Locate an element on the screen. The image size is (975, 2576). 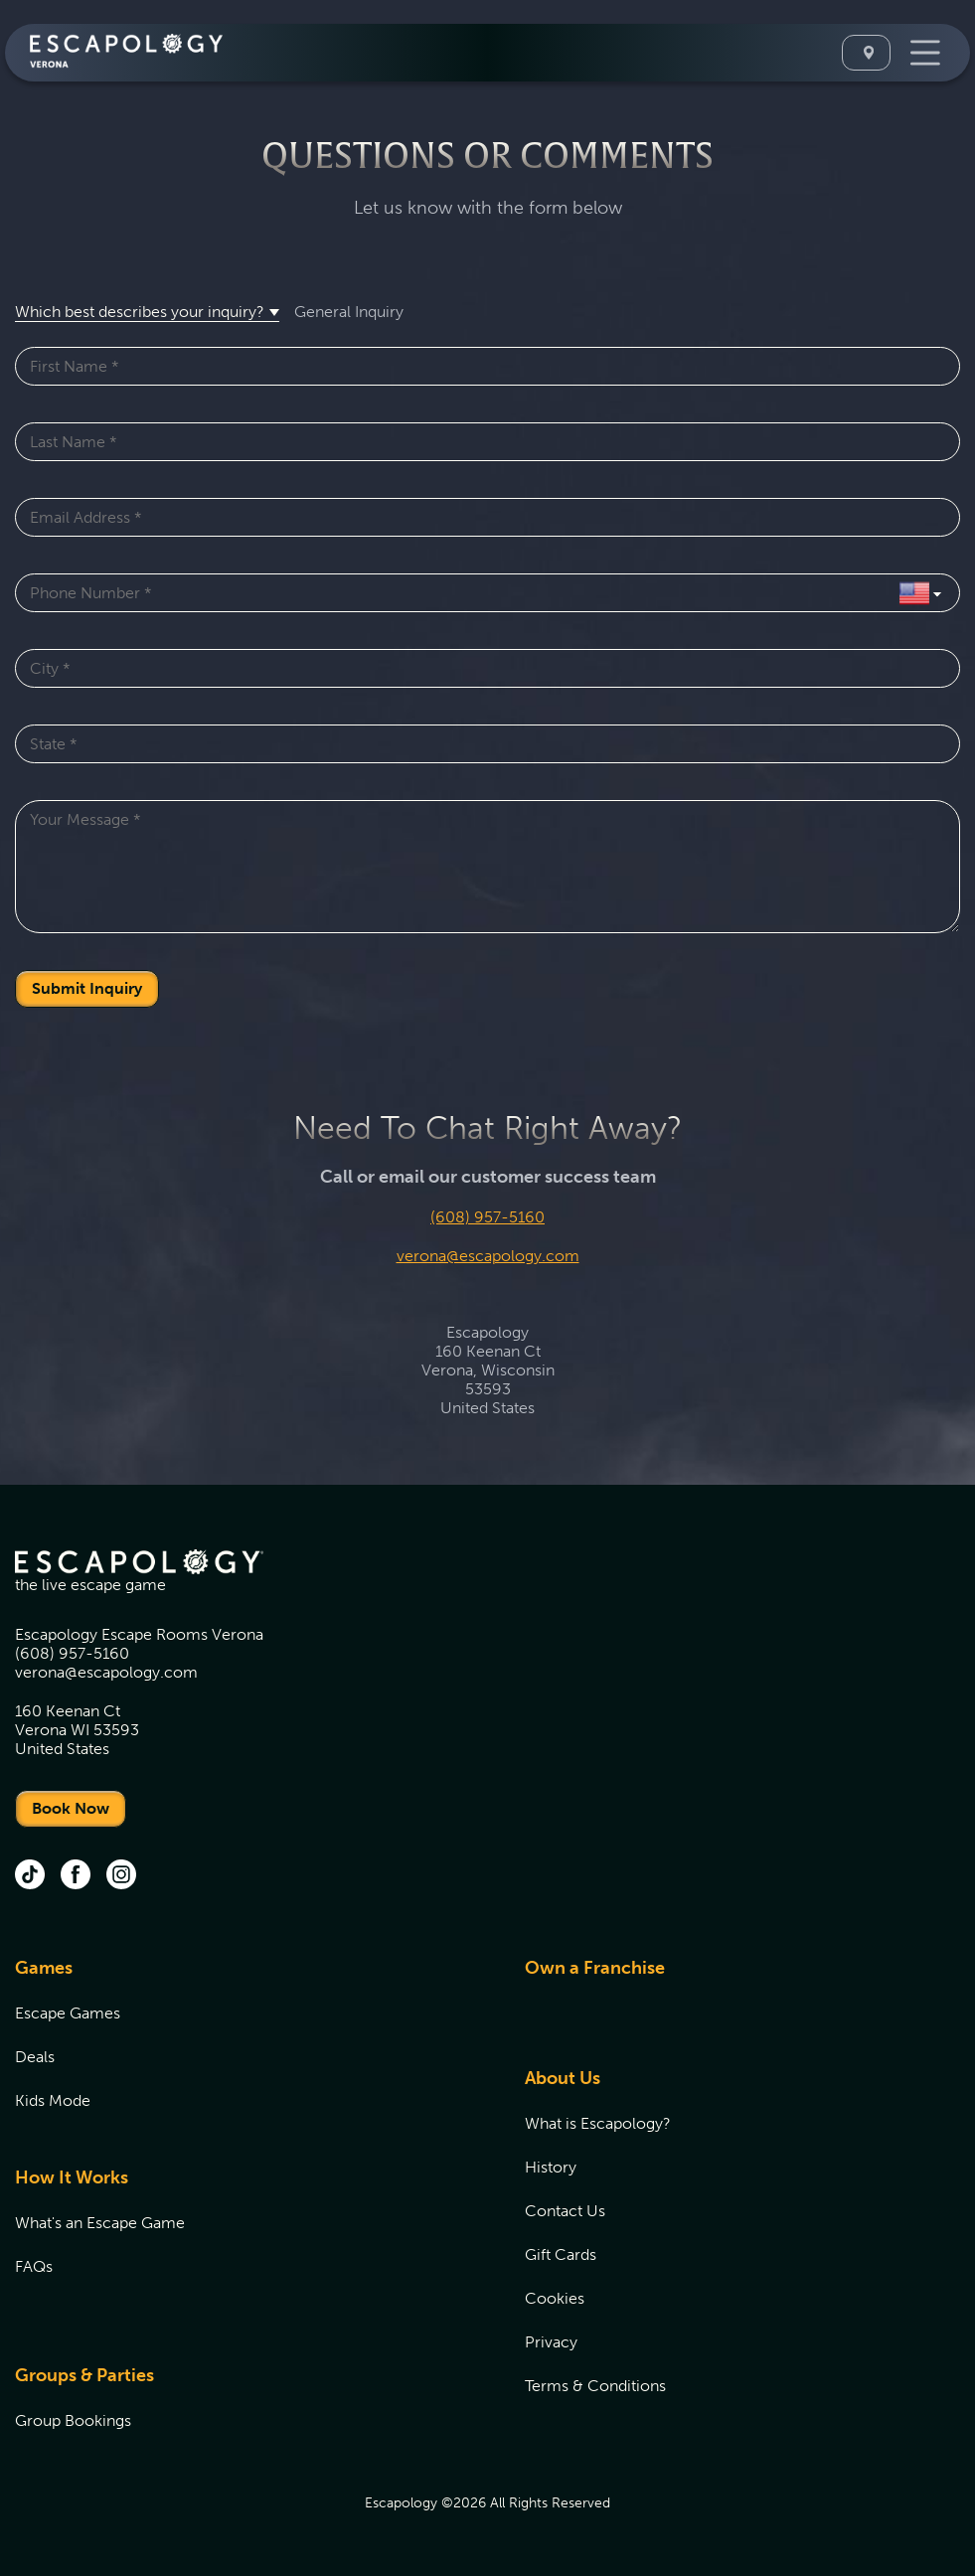
(608) 957-5160 is located at coordinates (487, 1217).